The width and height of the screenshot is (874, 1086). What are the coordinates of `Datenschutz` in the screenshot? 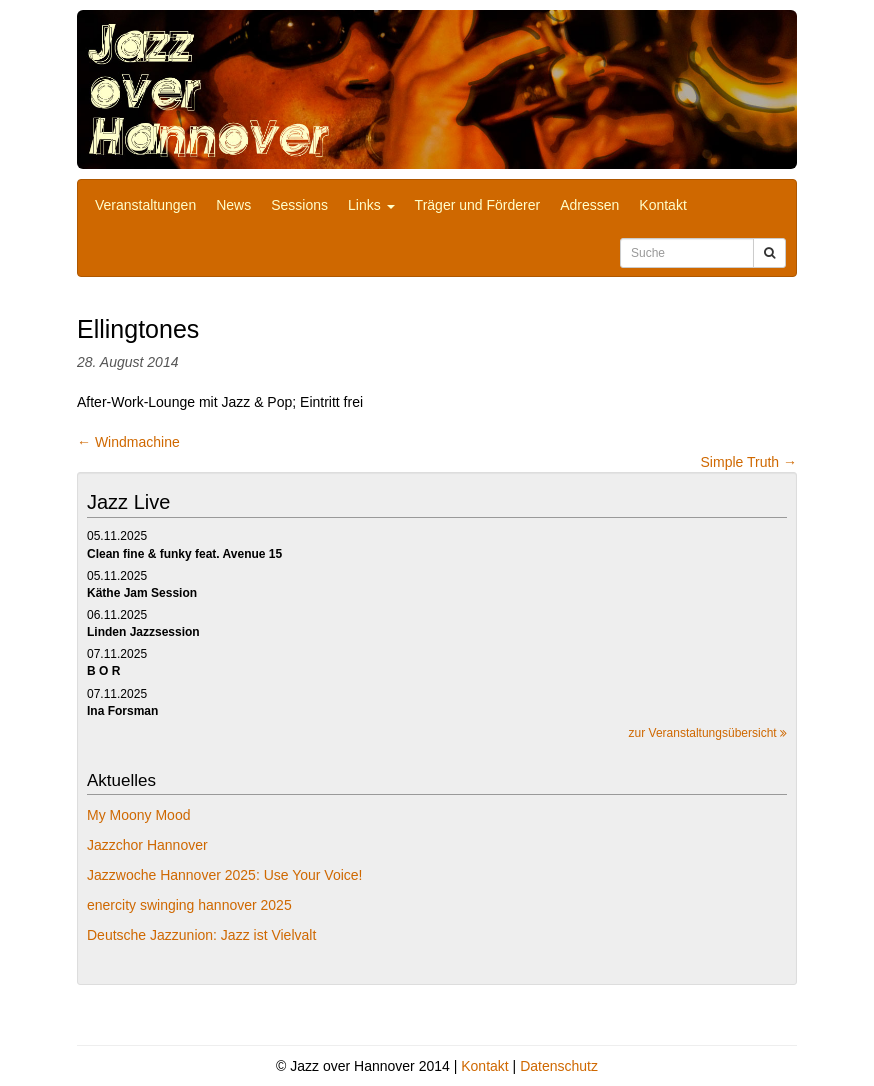 It's located at (559, 1066).